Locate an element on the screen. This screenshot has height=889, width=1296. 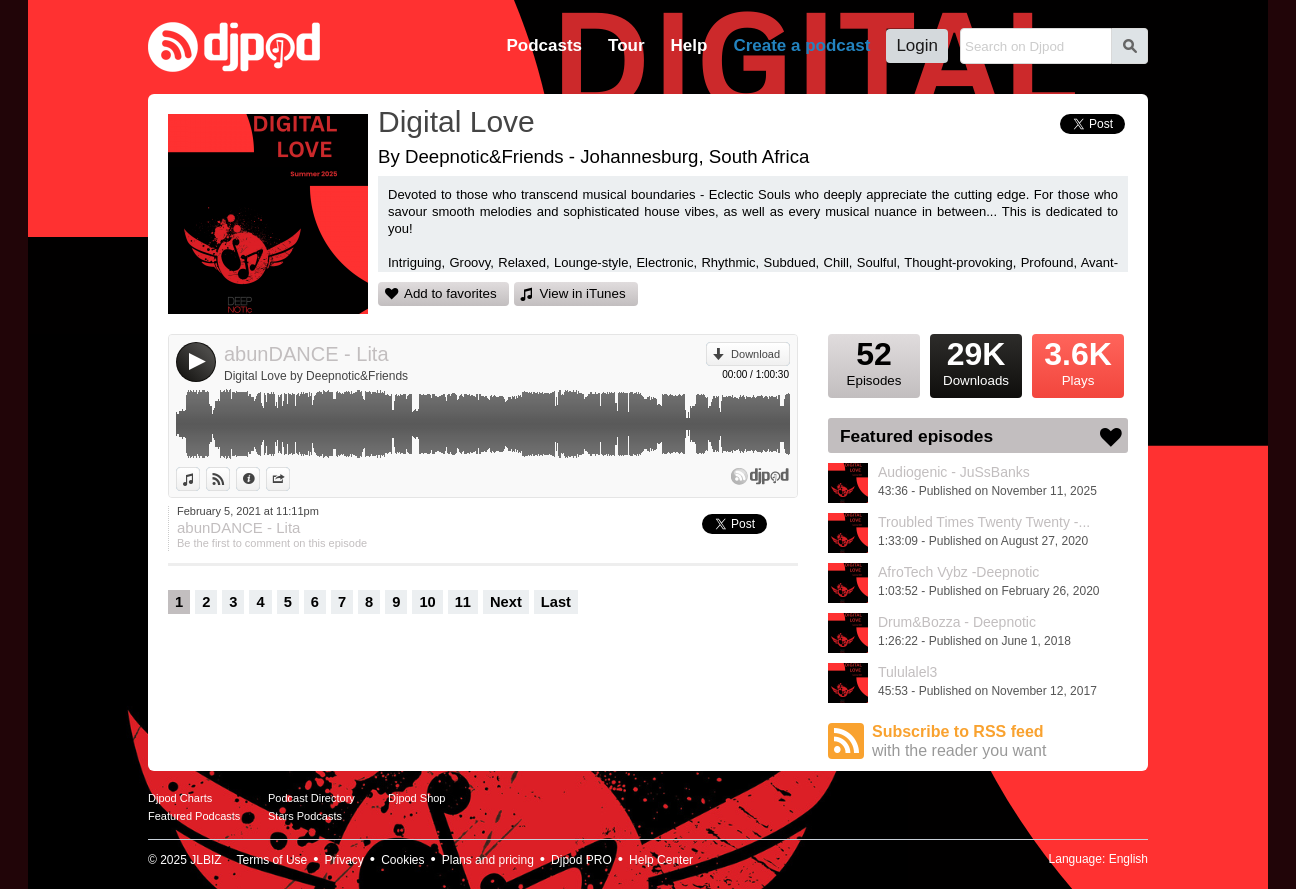
Digital Love by Deepnotic&Friends is located at coordinates (316, 376).